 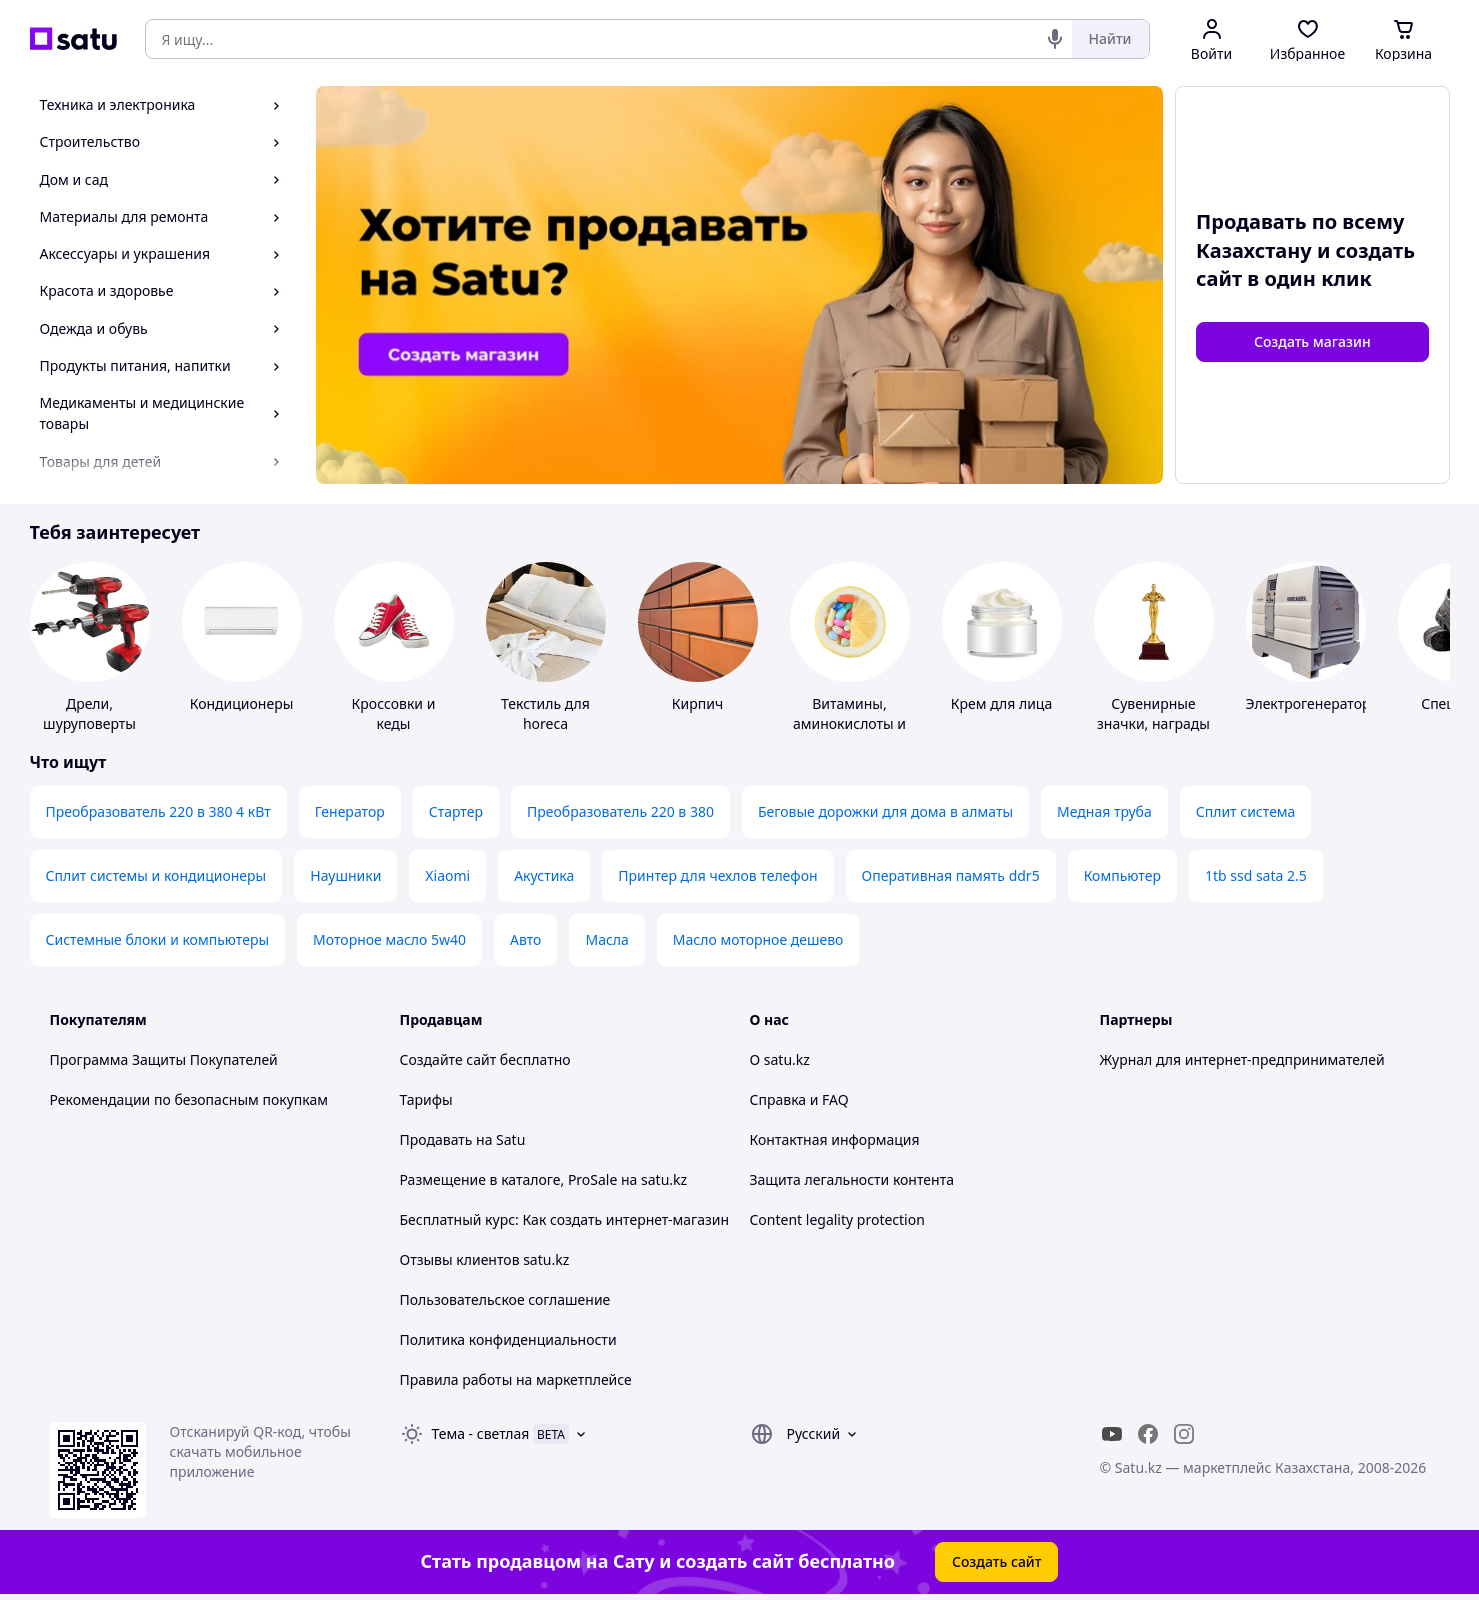 I want to click on О satu.kz, so click(x=780, y=1059).